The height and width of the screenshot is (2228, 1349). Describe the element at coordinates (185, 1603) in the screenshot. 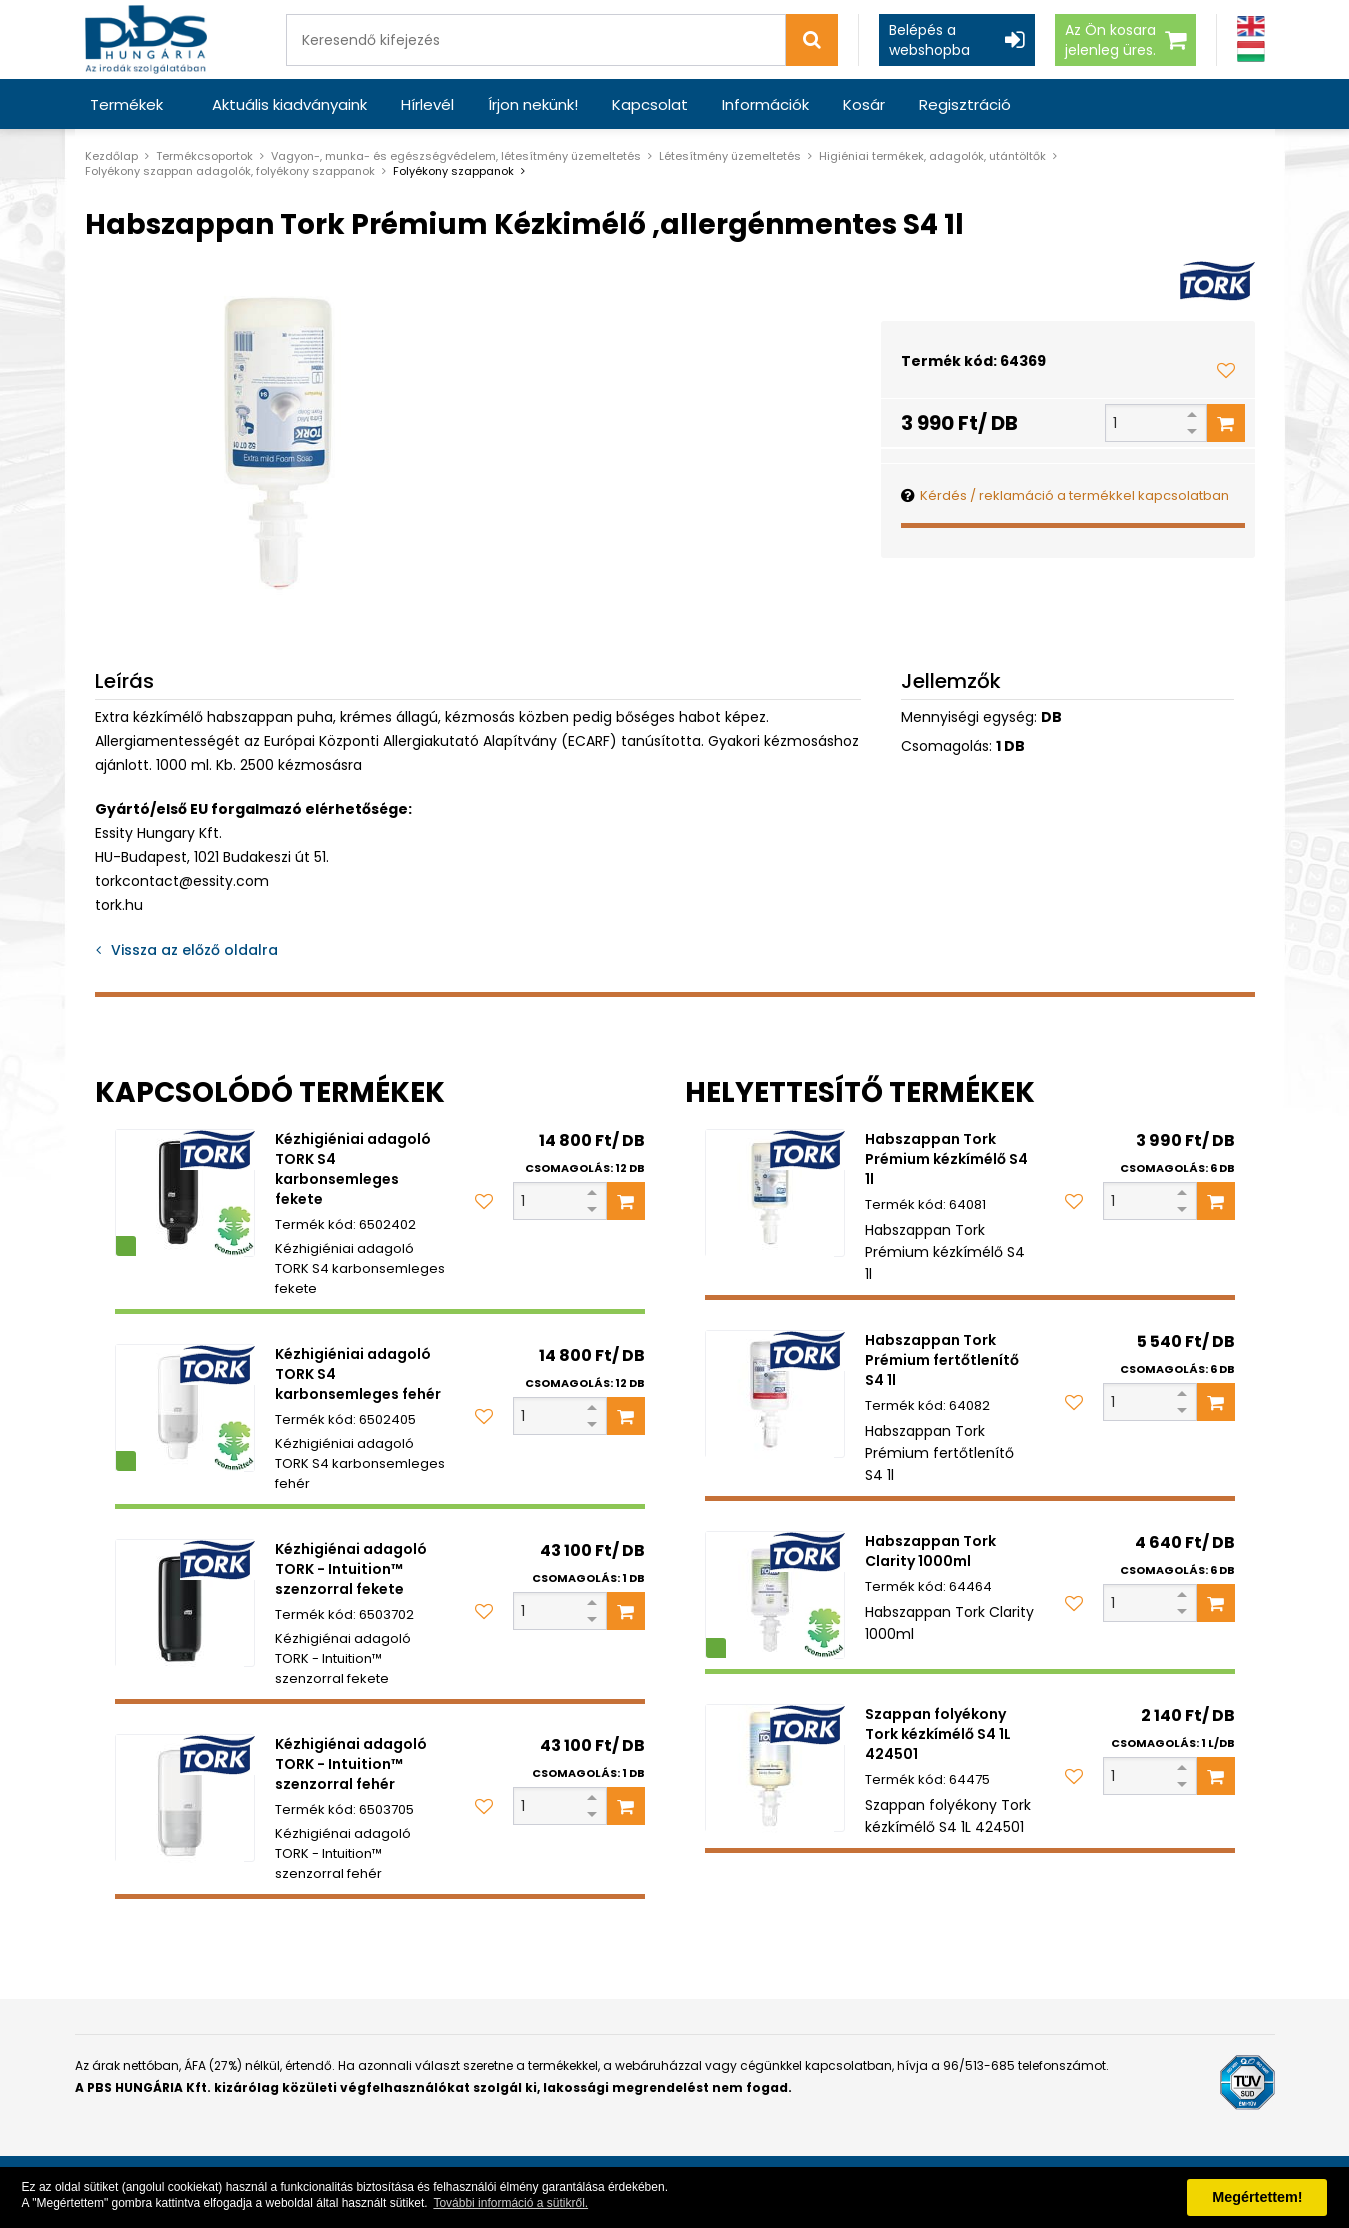

I see `[Kézhigiénai adagoló TORK - Intuition™ szenzorral fekete]` at that location.